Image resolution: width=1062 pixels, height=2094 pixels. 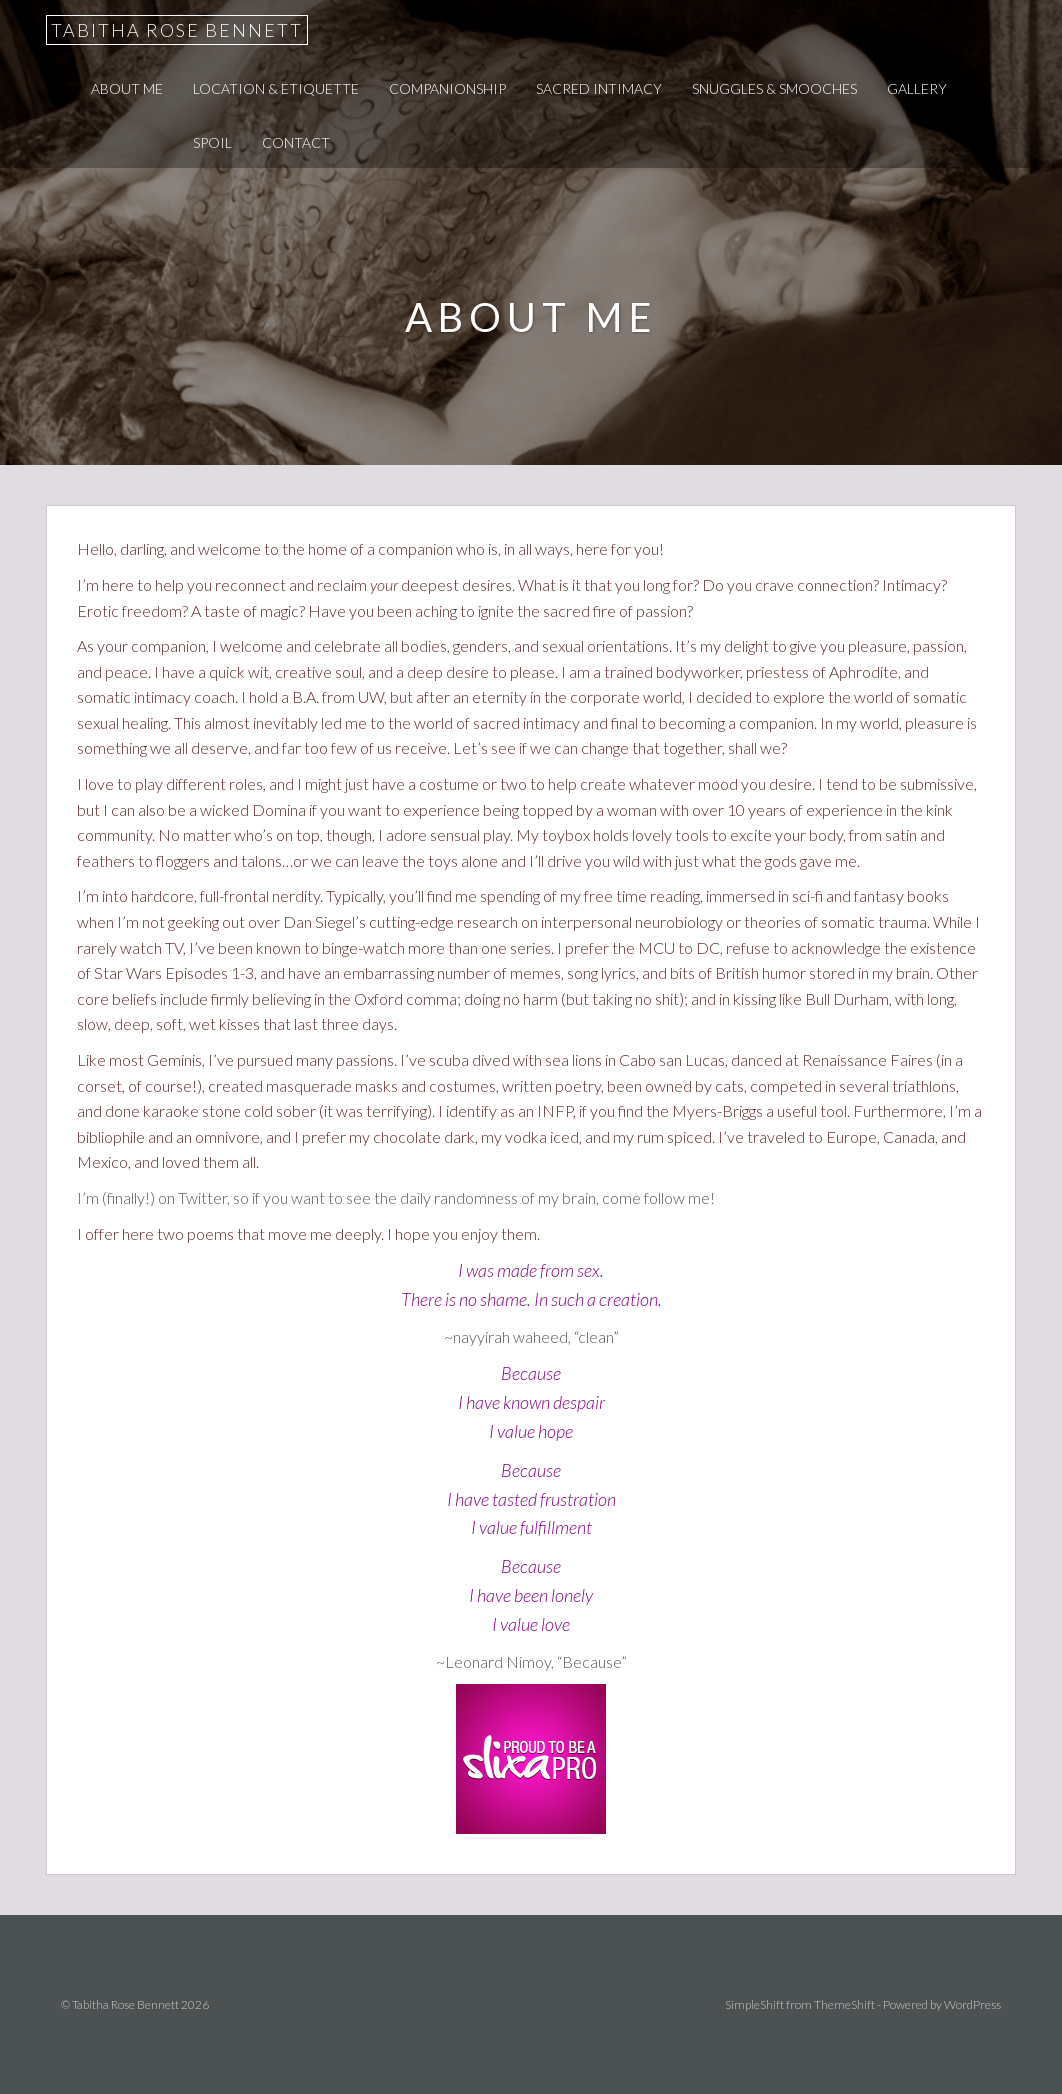 What do you see at coordinates (972, 2004) in the screenshot?
I see `WordPress` at bounding box center [972, 2004].